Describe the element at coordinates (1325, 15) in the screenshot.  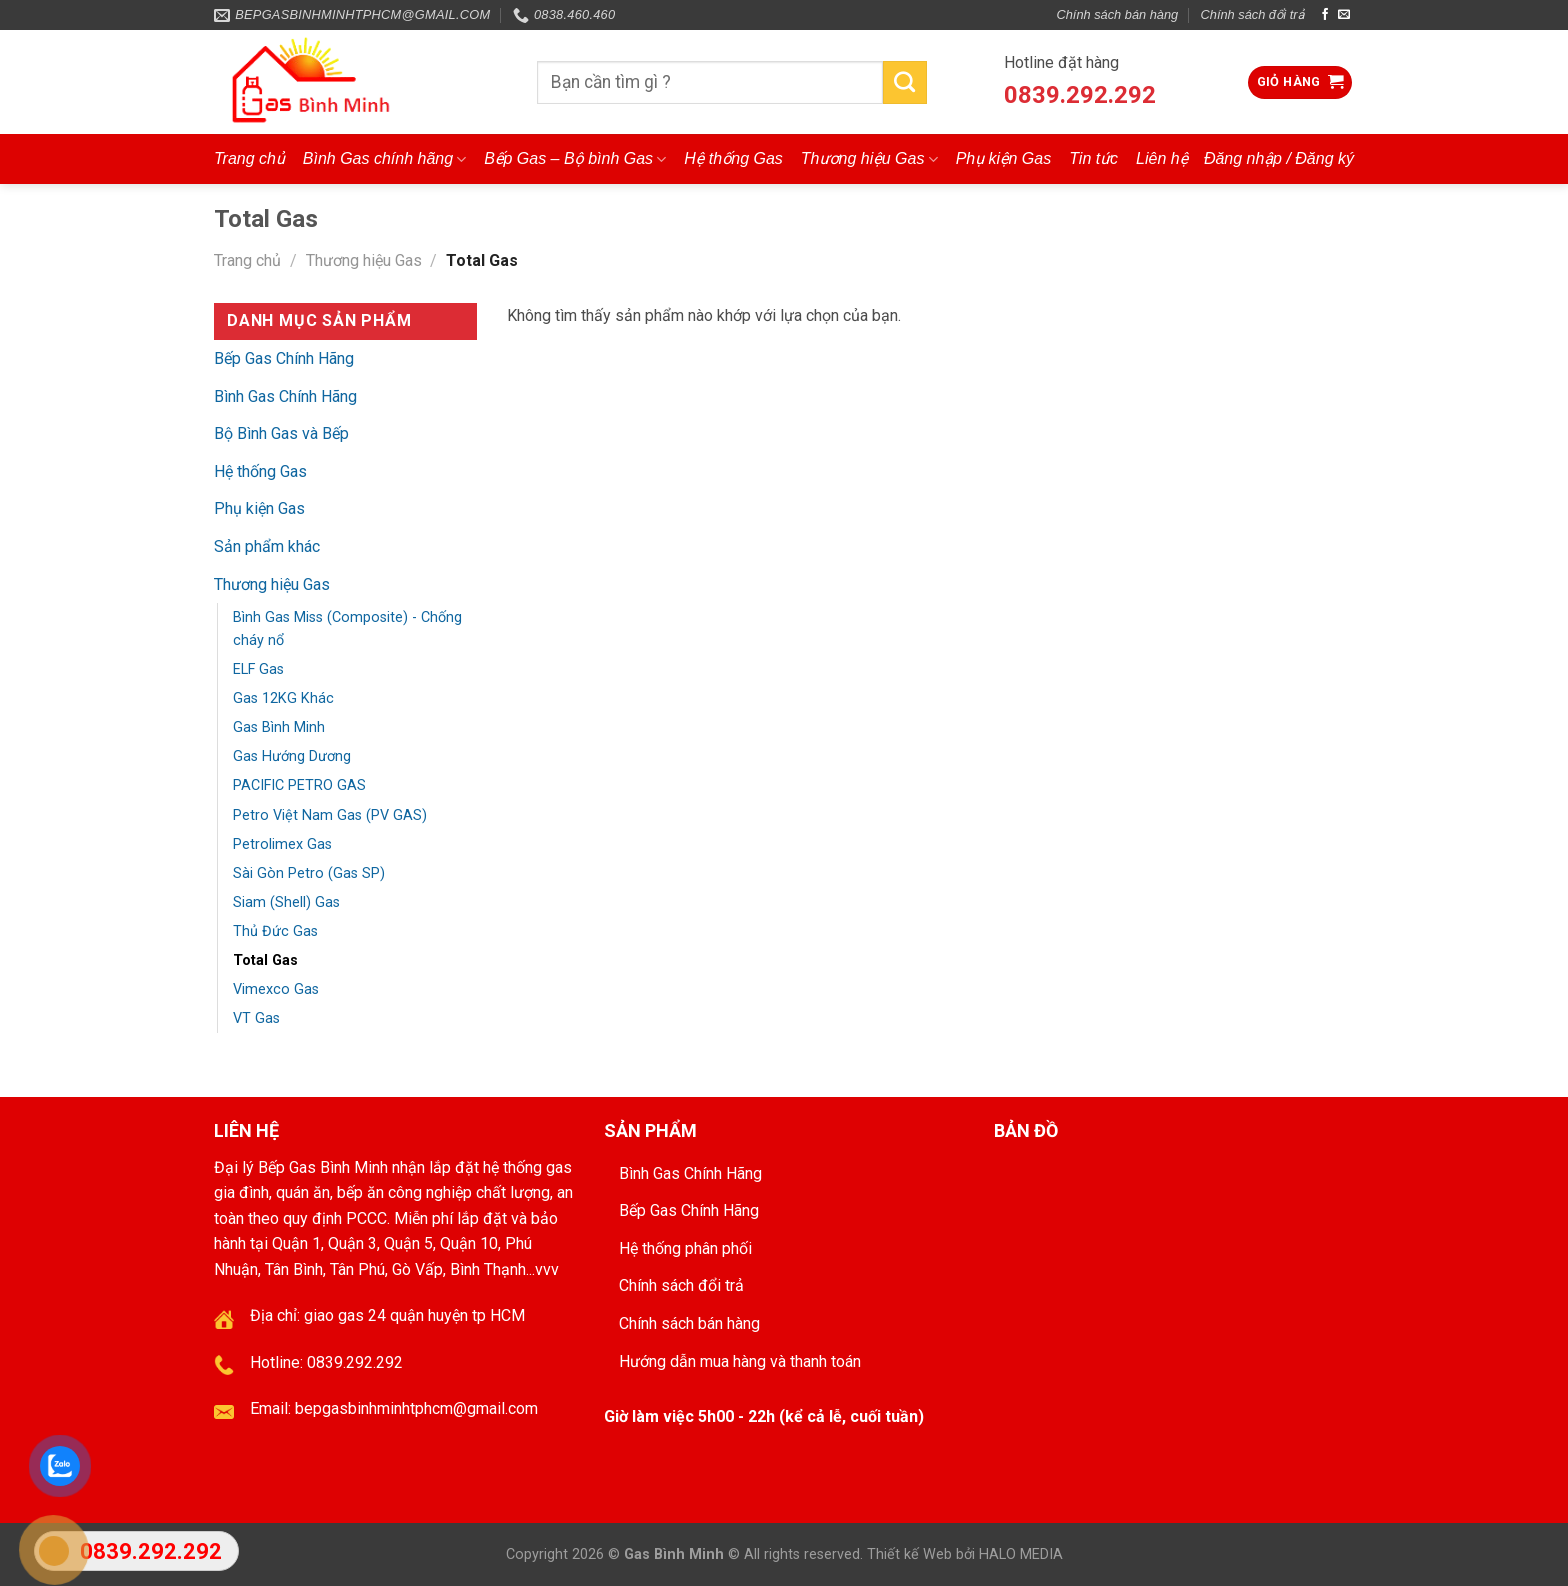
I see `[Follow on Facebook]` at that location.